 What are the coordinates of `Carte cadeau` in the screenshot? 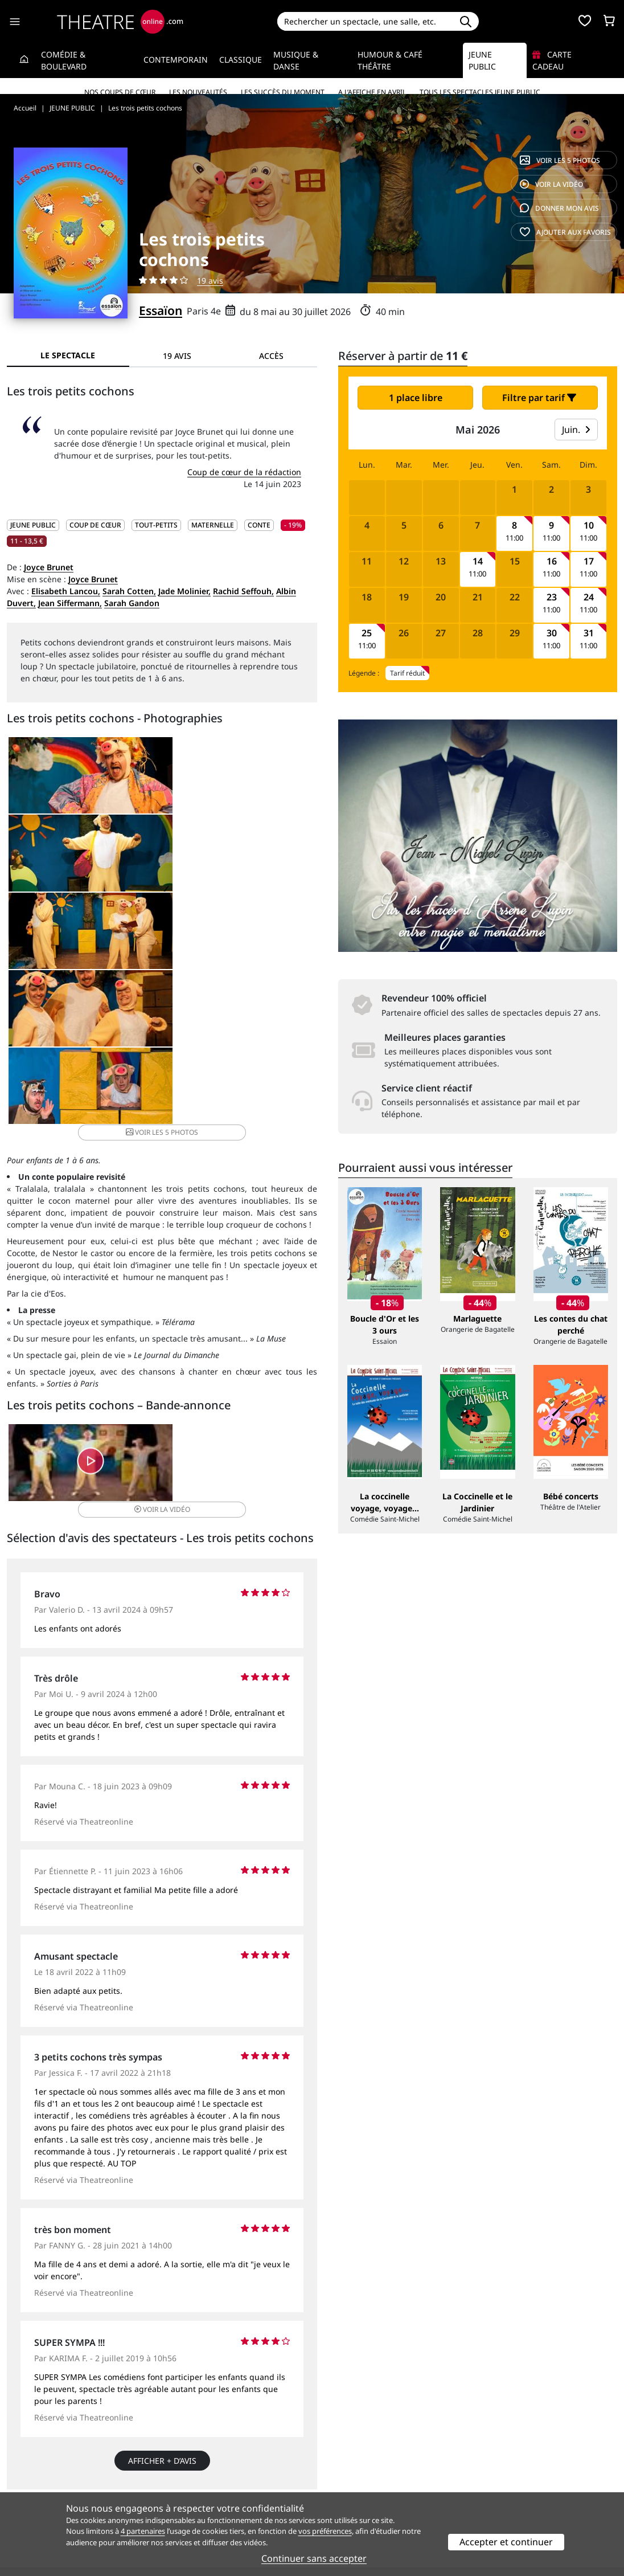 It's located at (552, 60).